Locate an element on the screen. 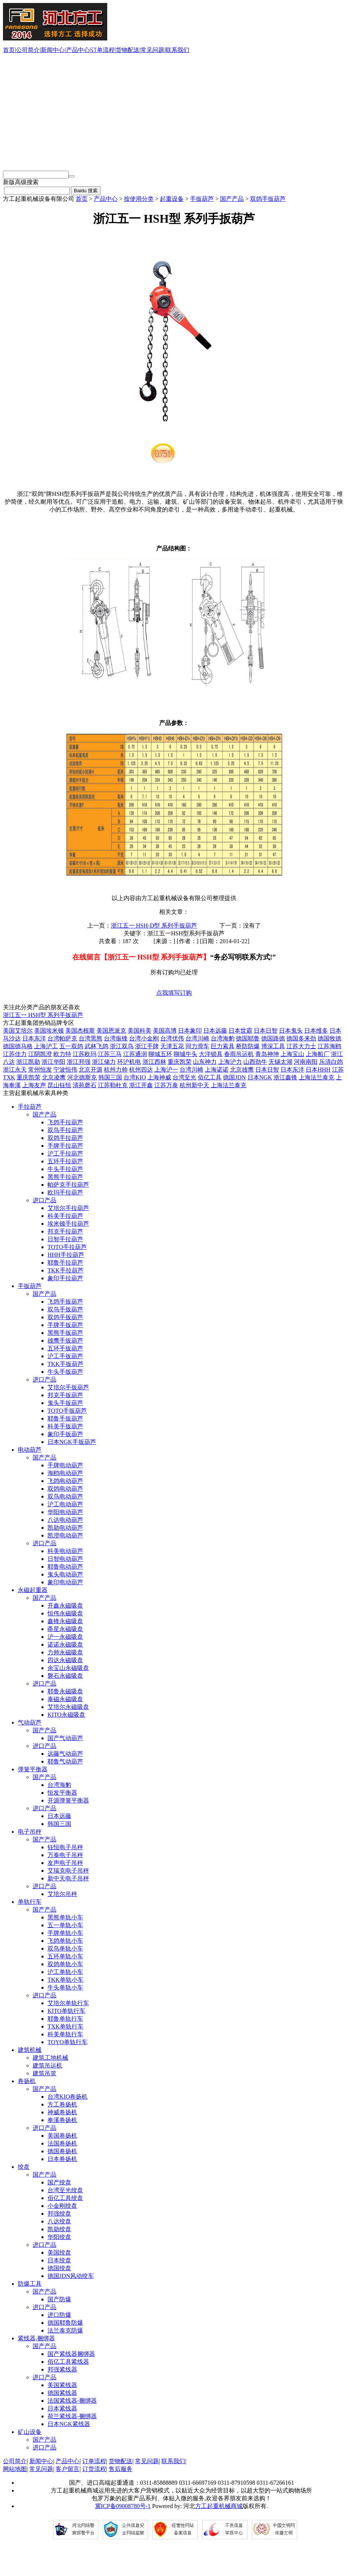 This screenshot has height=2576, width=348. 恒伟永磁吸盘 is located at coordinates (65, 1613).